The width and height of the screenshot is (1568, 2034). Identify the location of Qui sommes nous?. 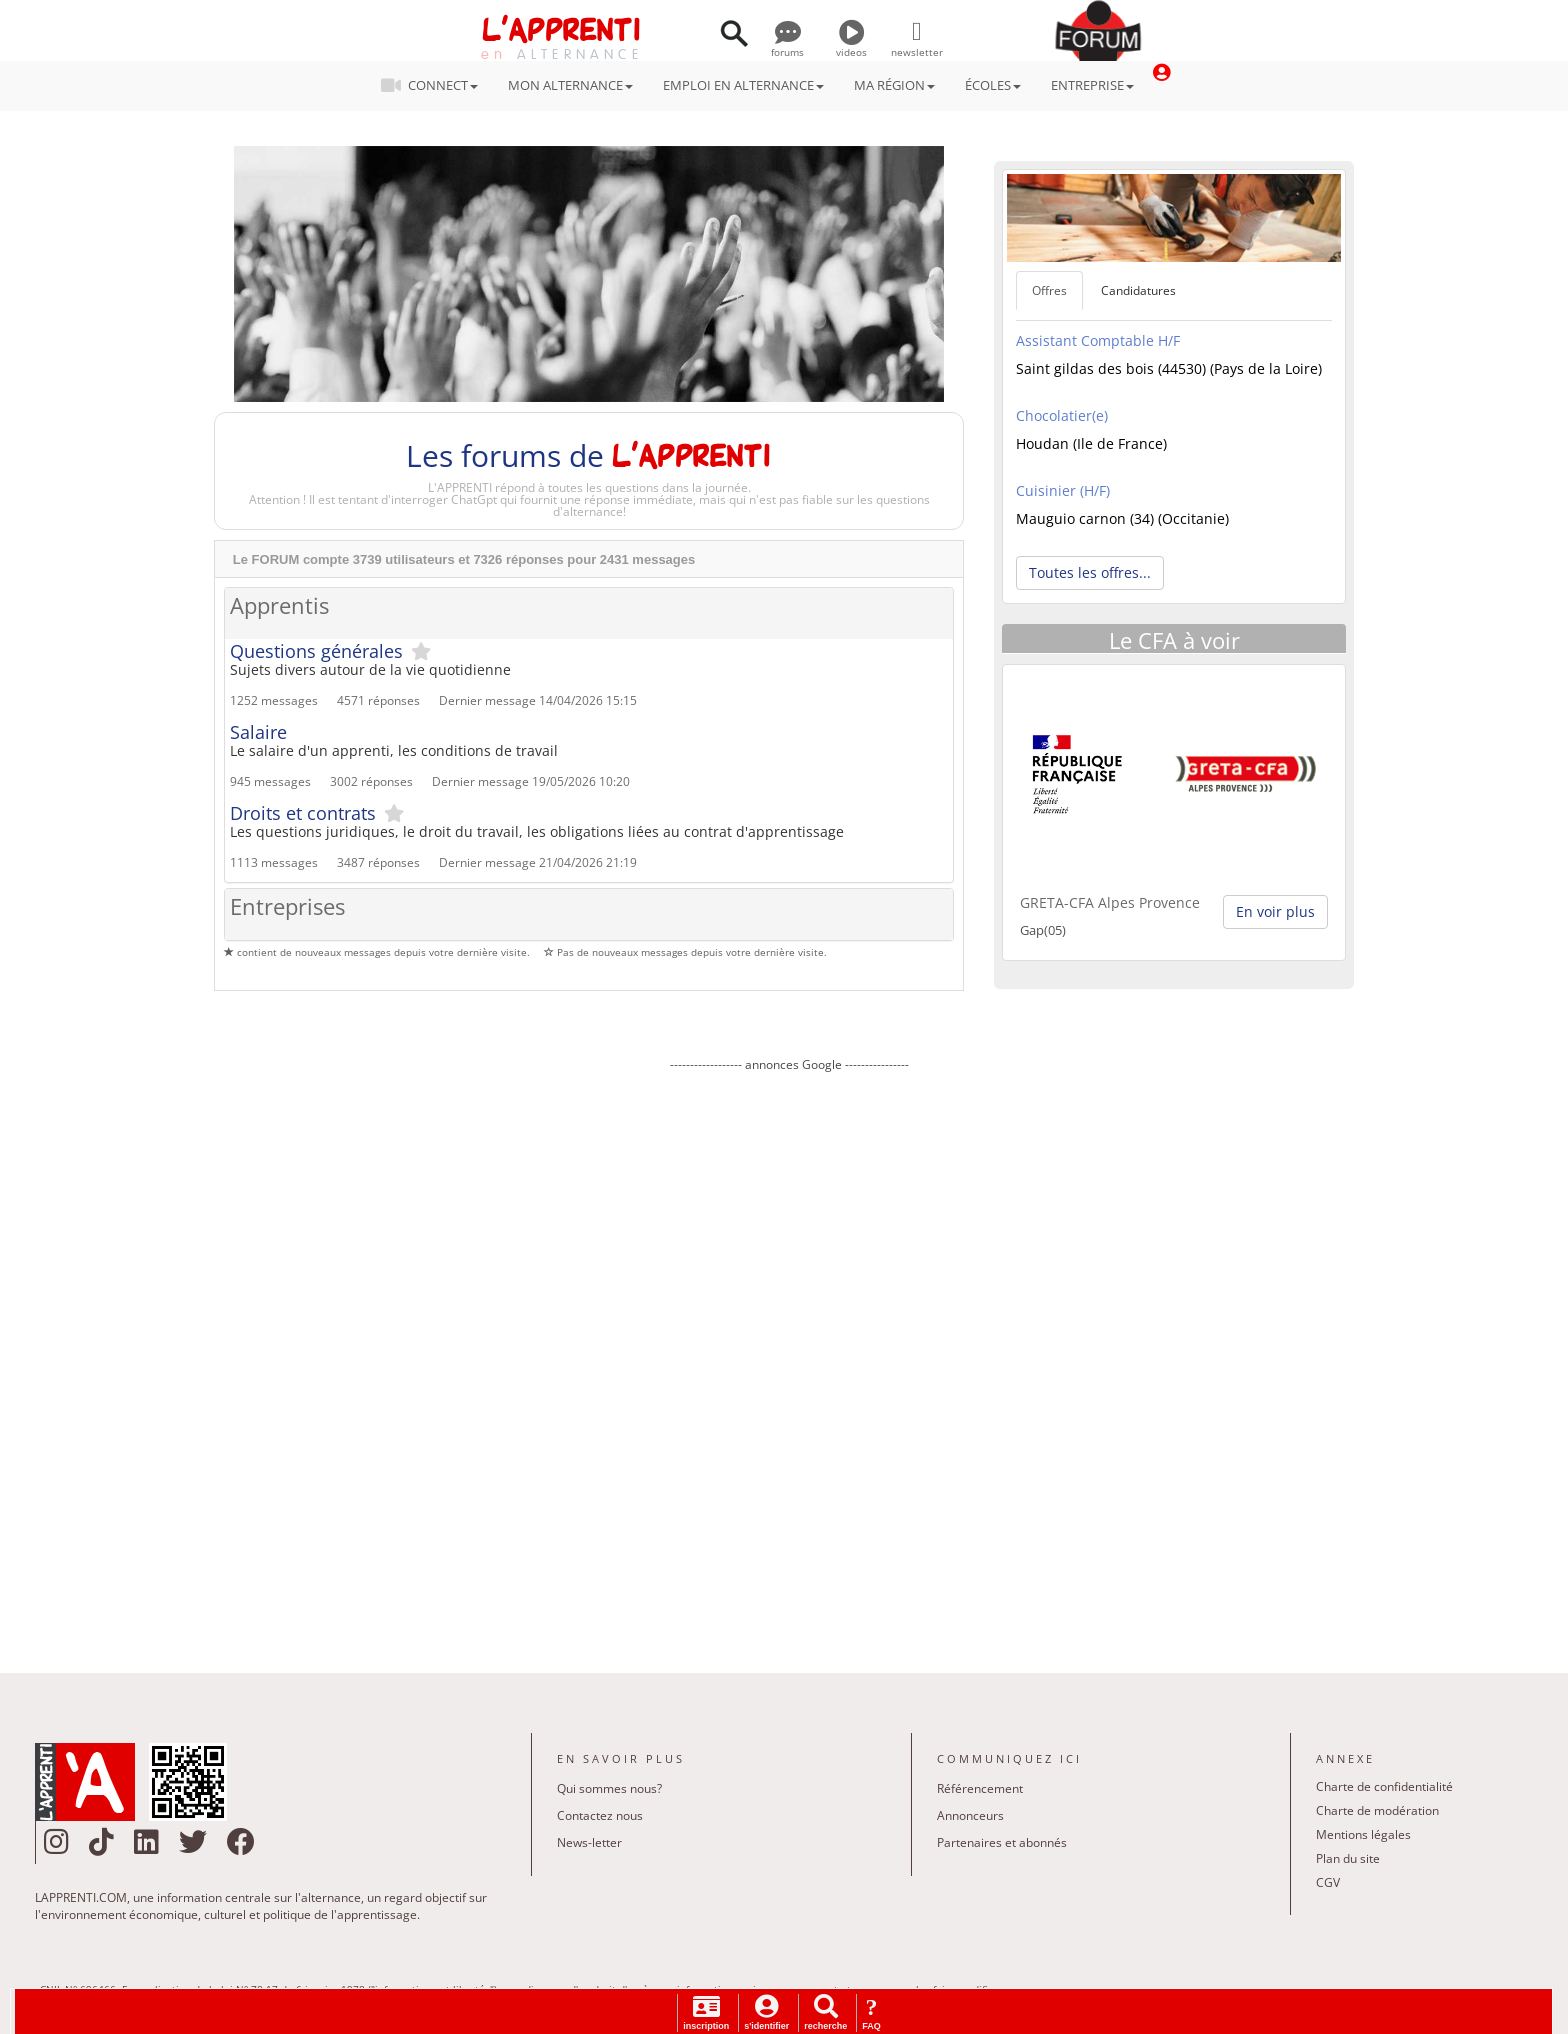
(609, 1788).